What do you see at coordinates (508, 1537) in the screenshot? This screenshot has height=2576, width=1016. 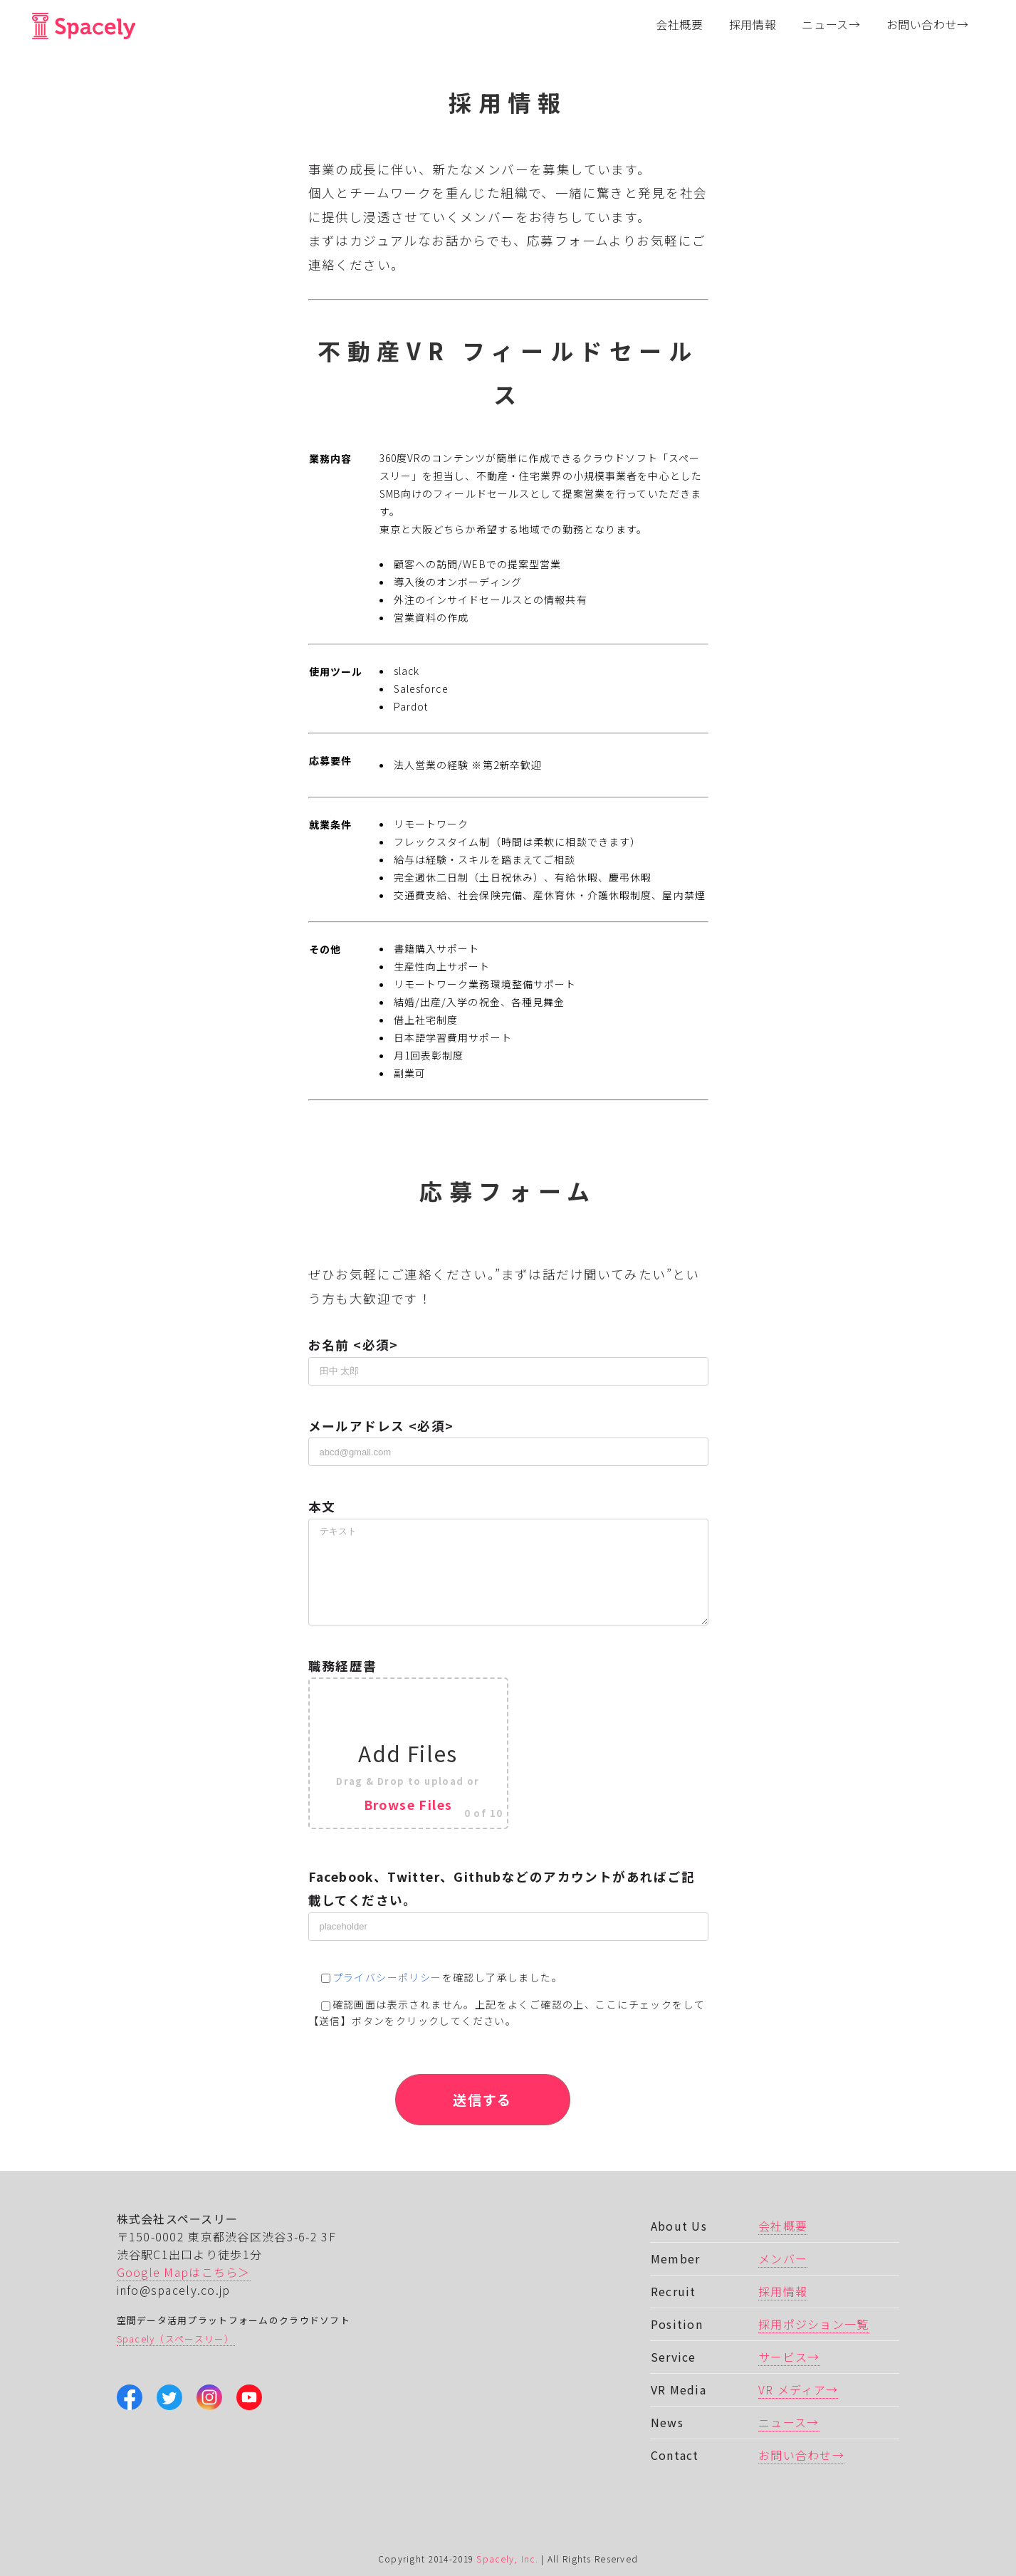 I see `本文` at bounding box center [508, 1537].